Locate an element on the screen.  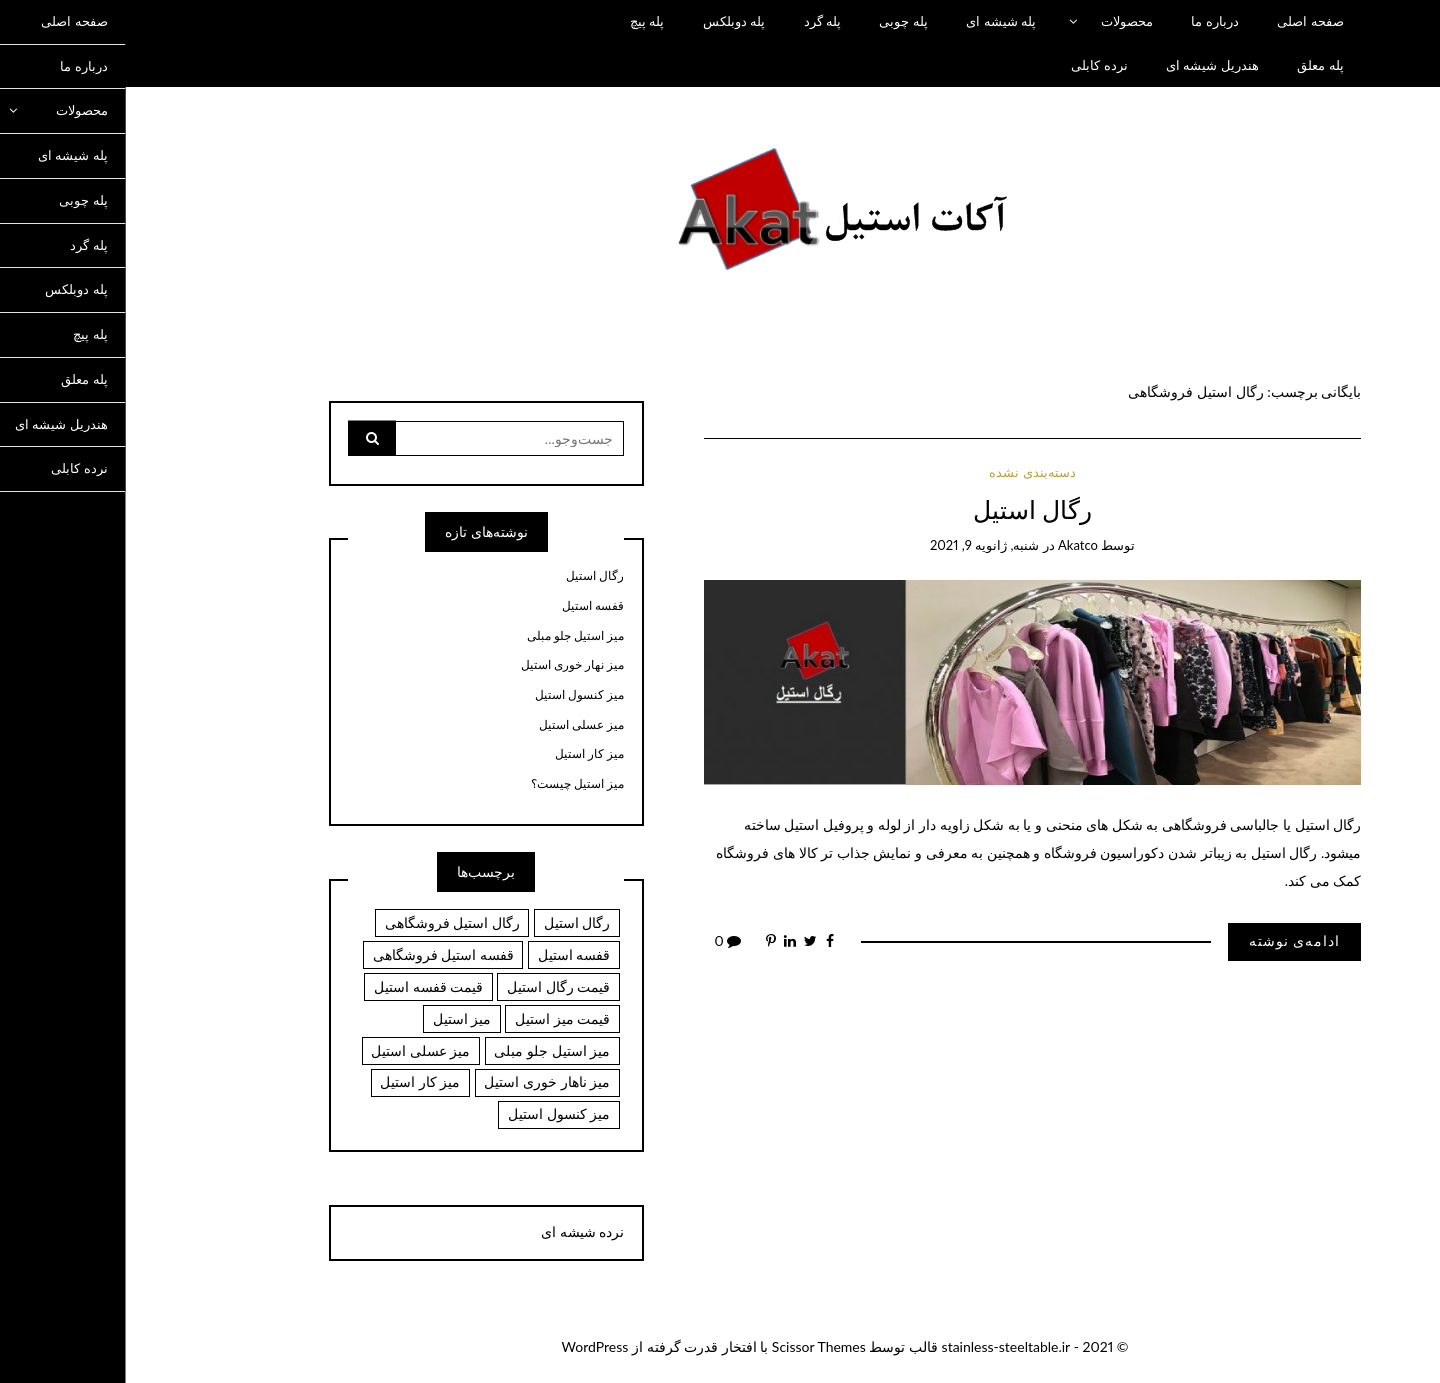
پله دوبلکس is located at coordinates (609, 21).